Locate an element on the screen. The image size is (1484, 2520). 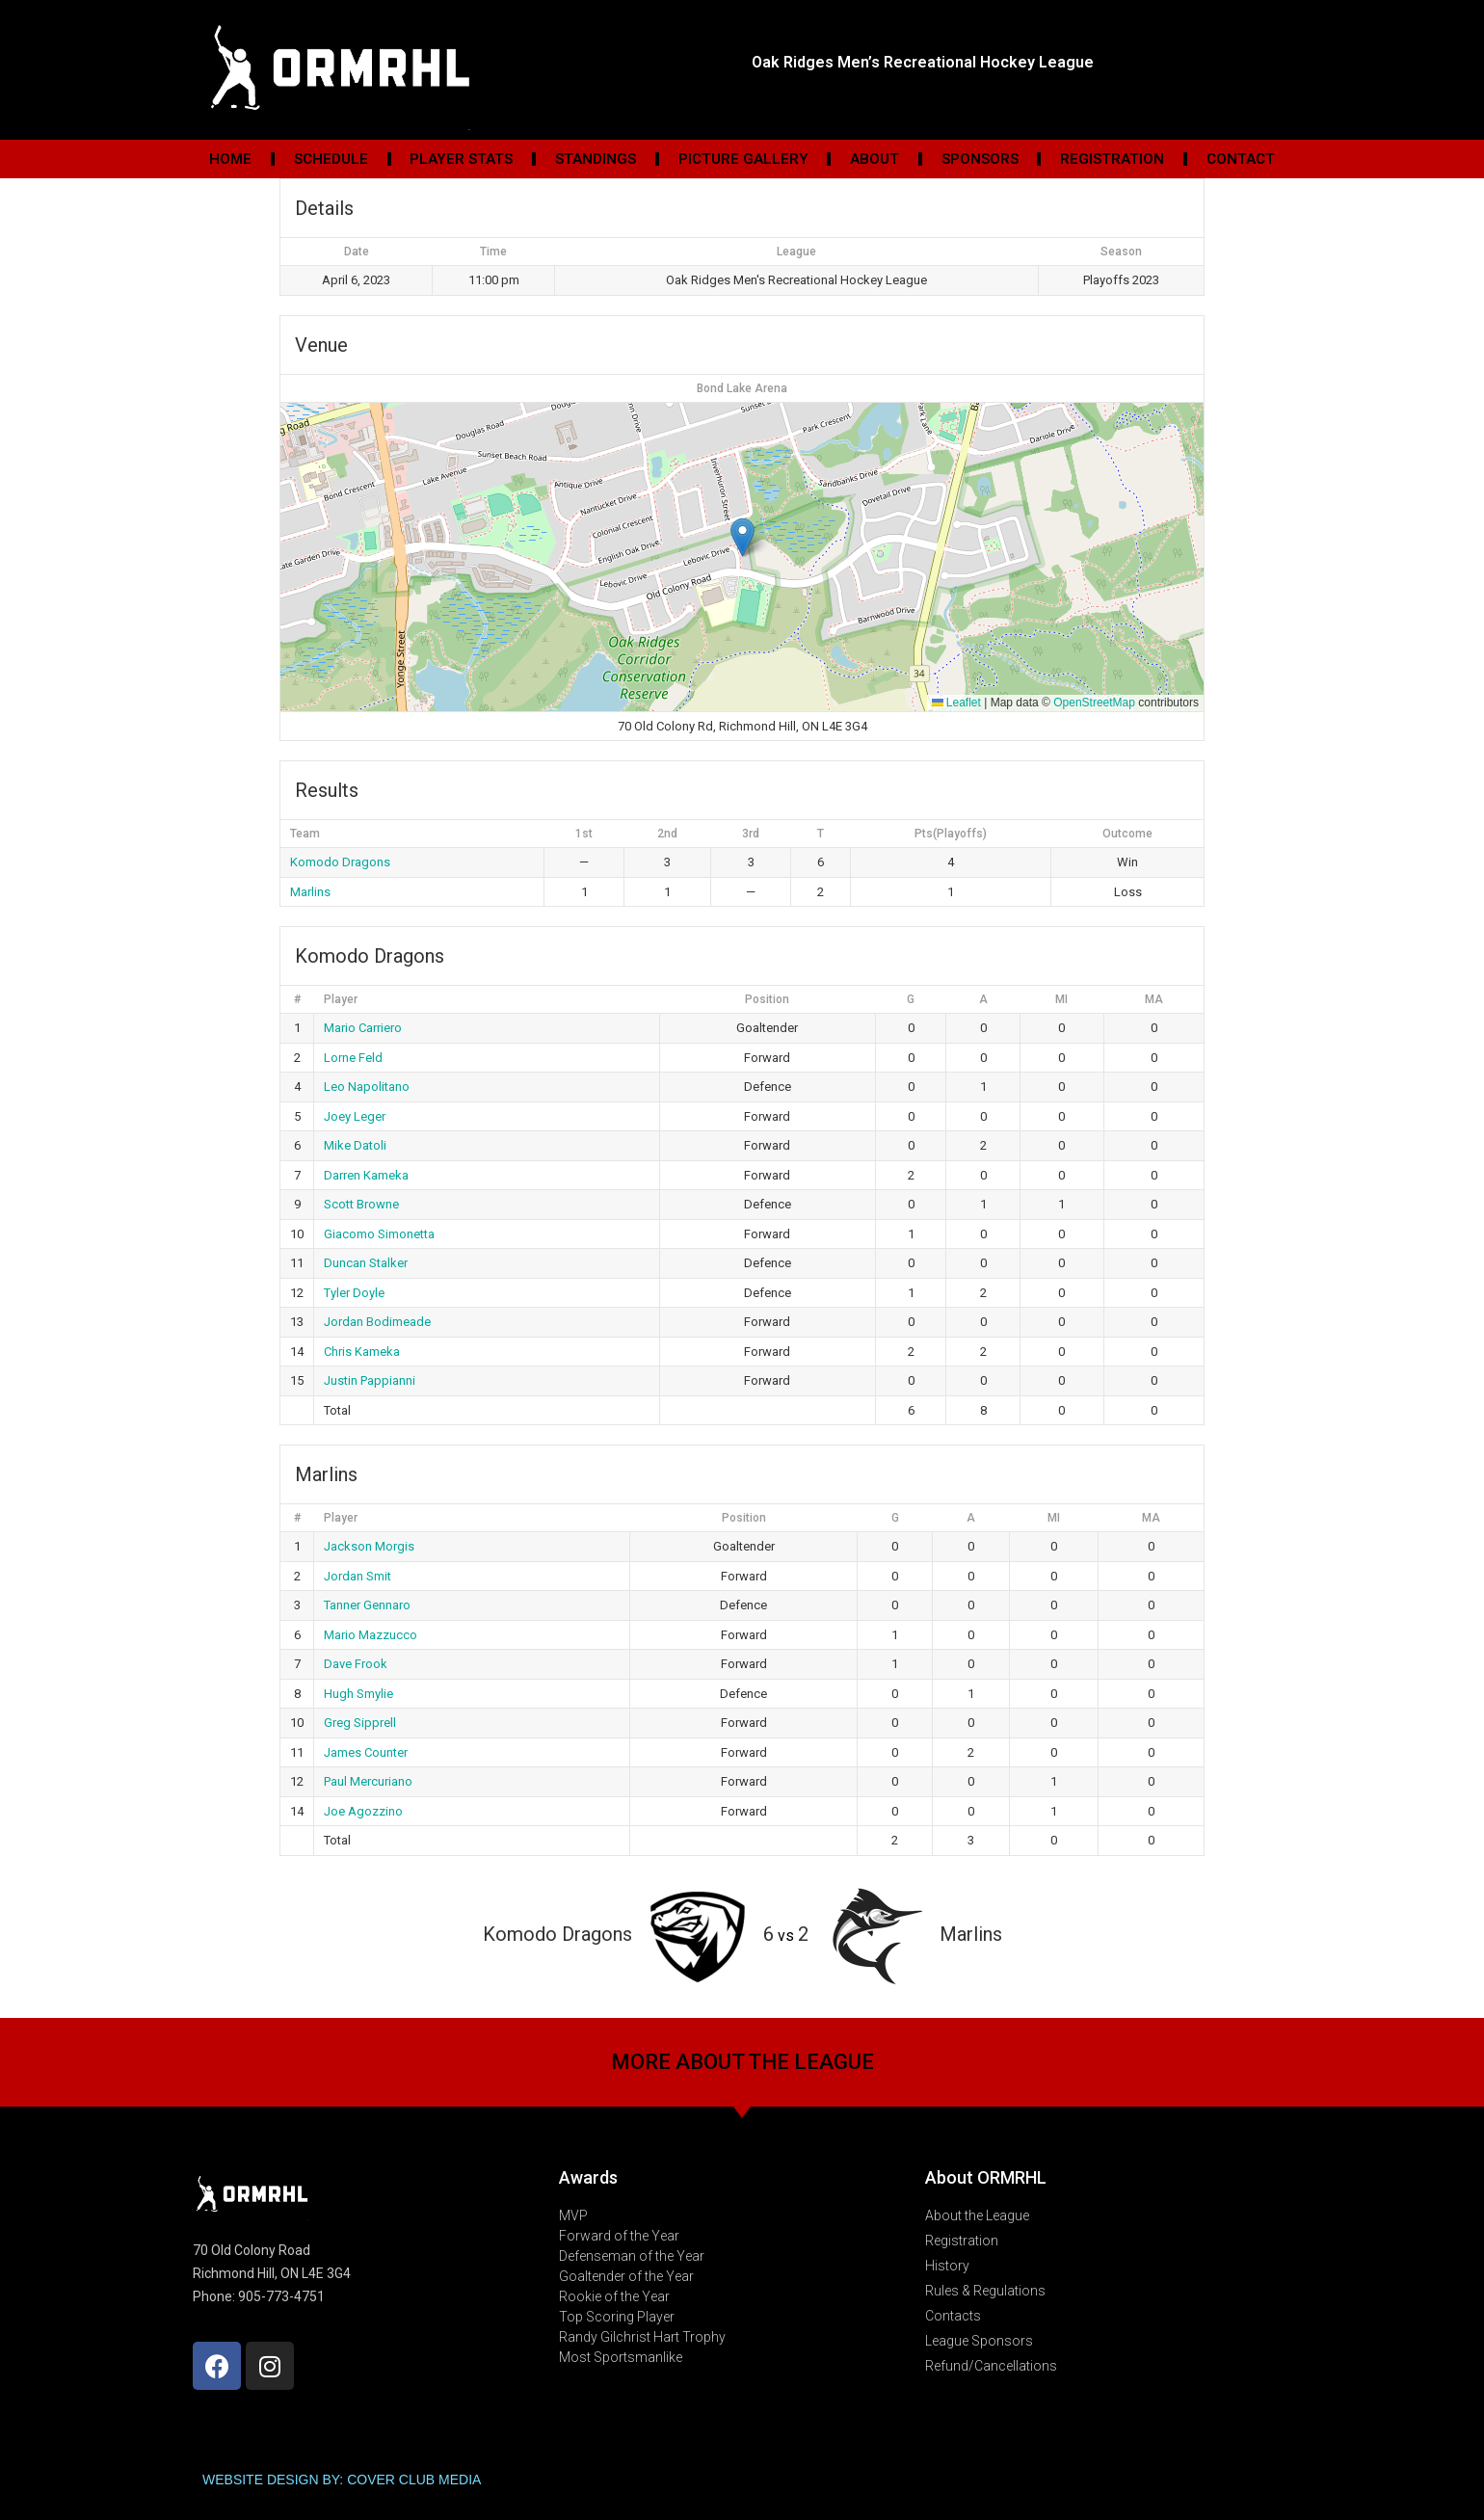
Paul Mercuriano is located at coordinates (368, 1781).